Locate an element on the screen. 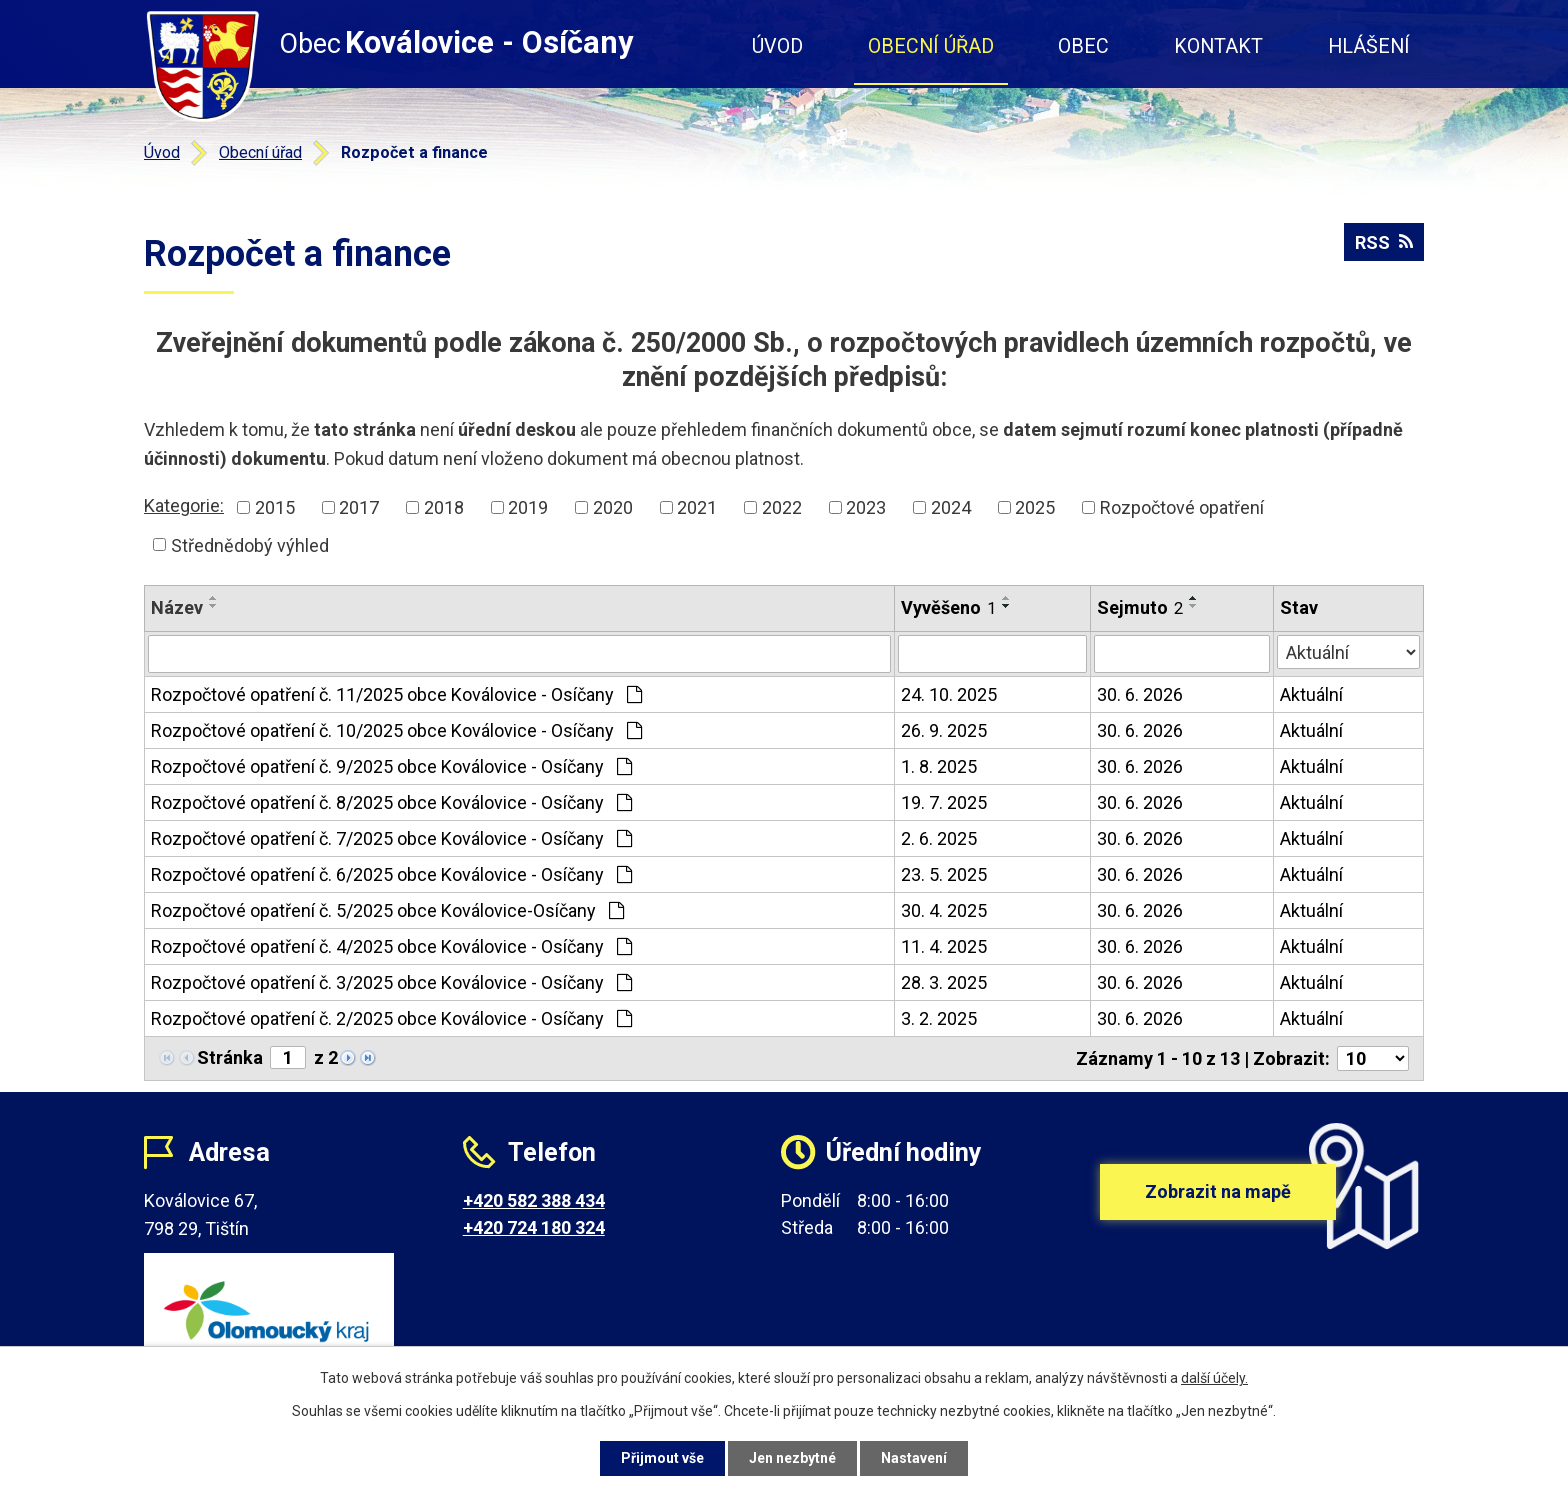  2019 is located at coordinates (528, 507).